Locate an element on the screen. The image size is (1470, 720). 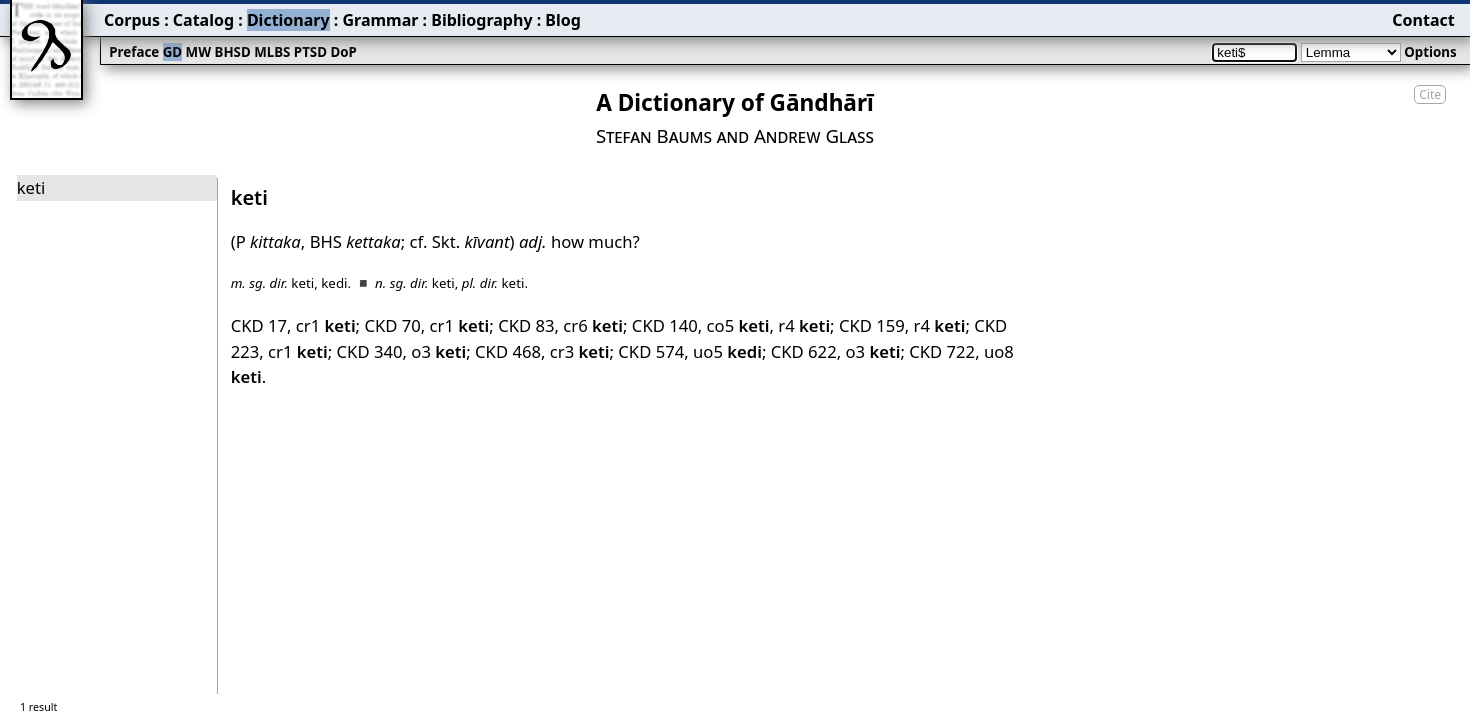
CKD 17 is located at coordinates (259, 325).